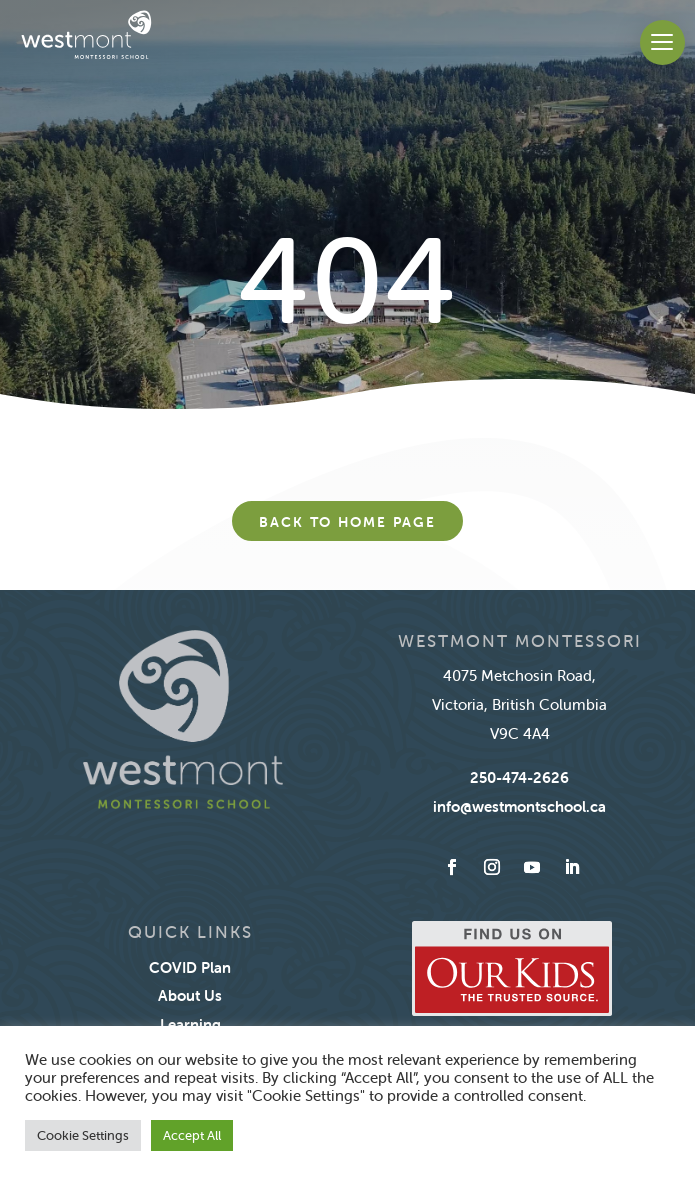 This screenshot has height=1181, width=695. What do you see at coordinates (519, 777) in the screenshot?
I see `250-474-2626` at bounding box center [519, 777].